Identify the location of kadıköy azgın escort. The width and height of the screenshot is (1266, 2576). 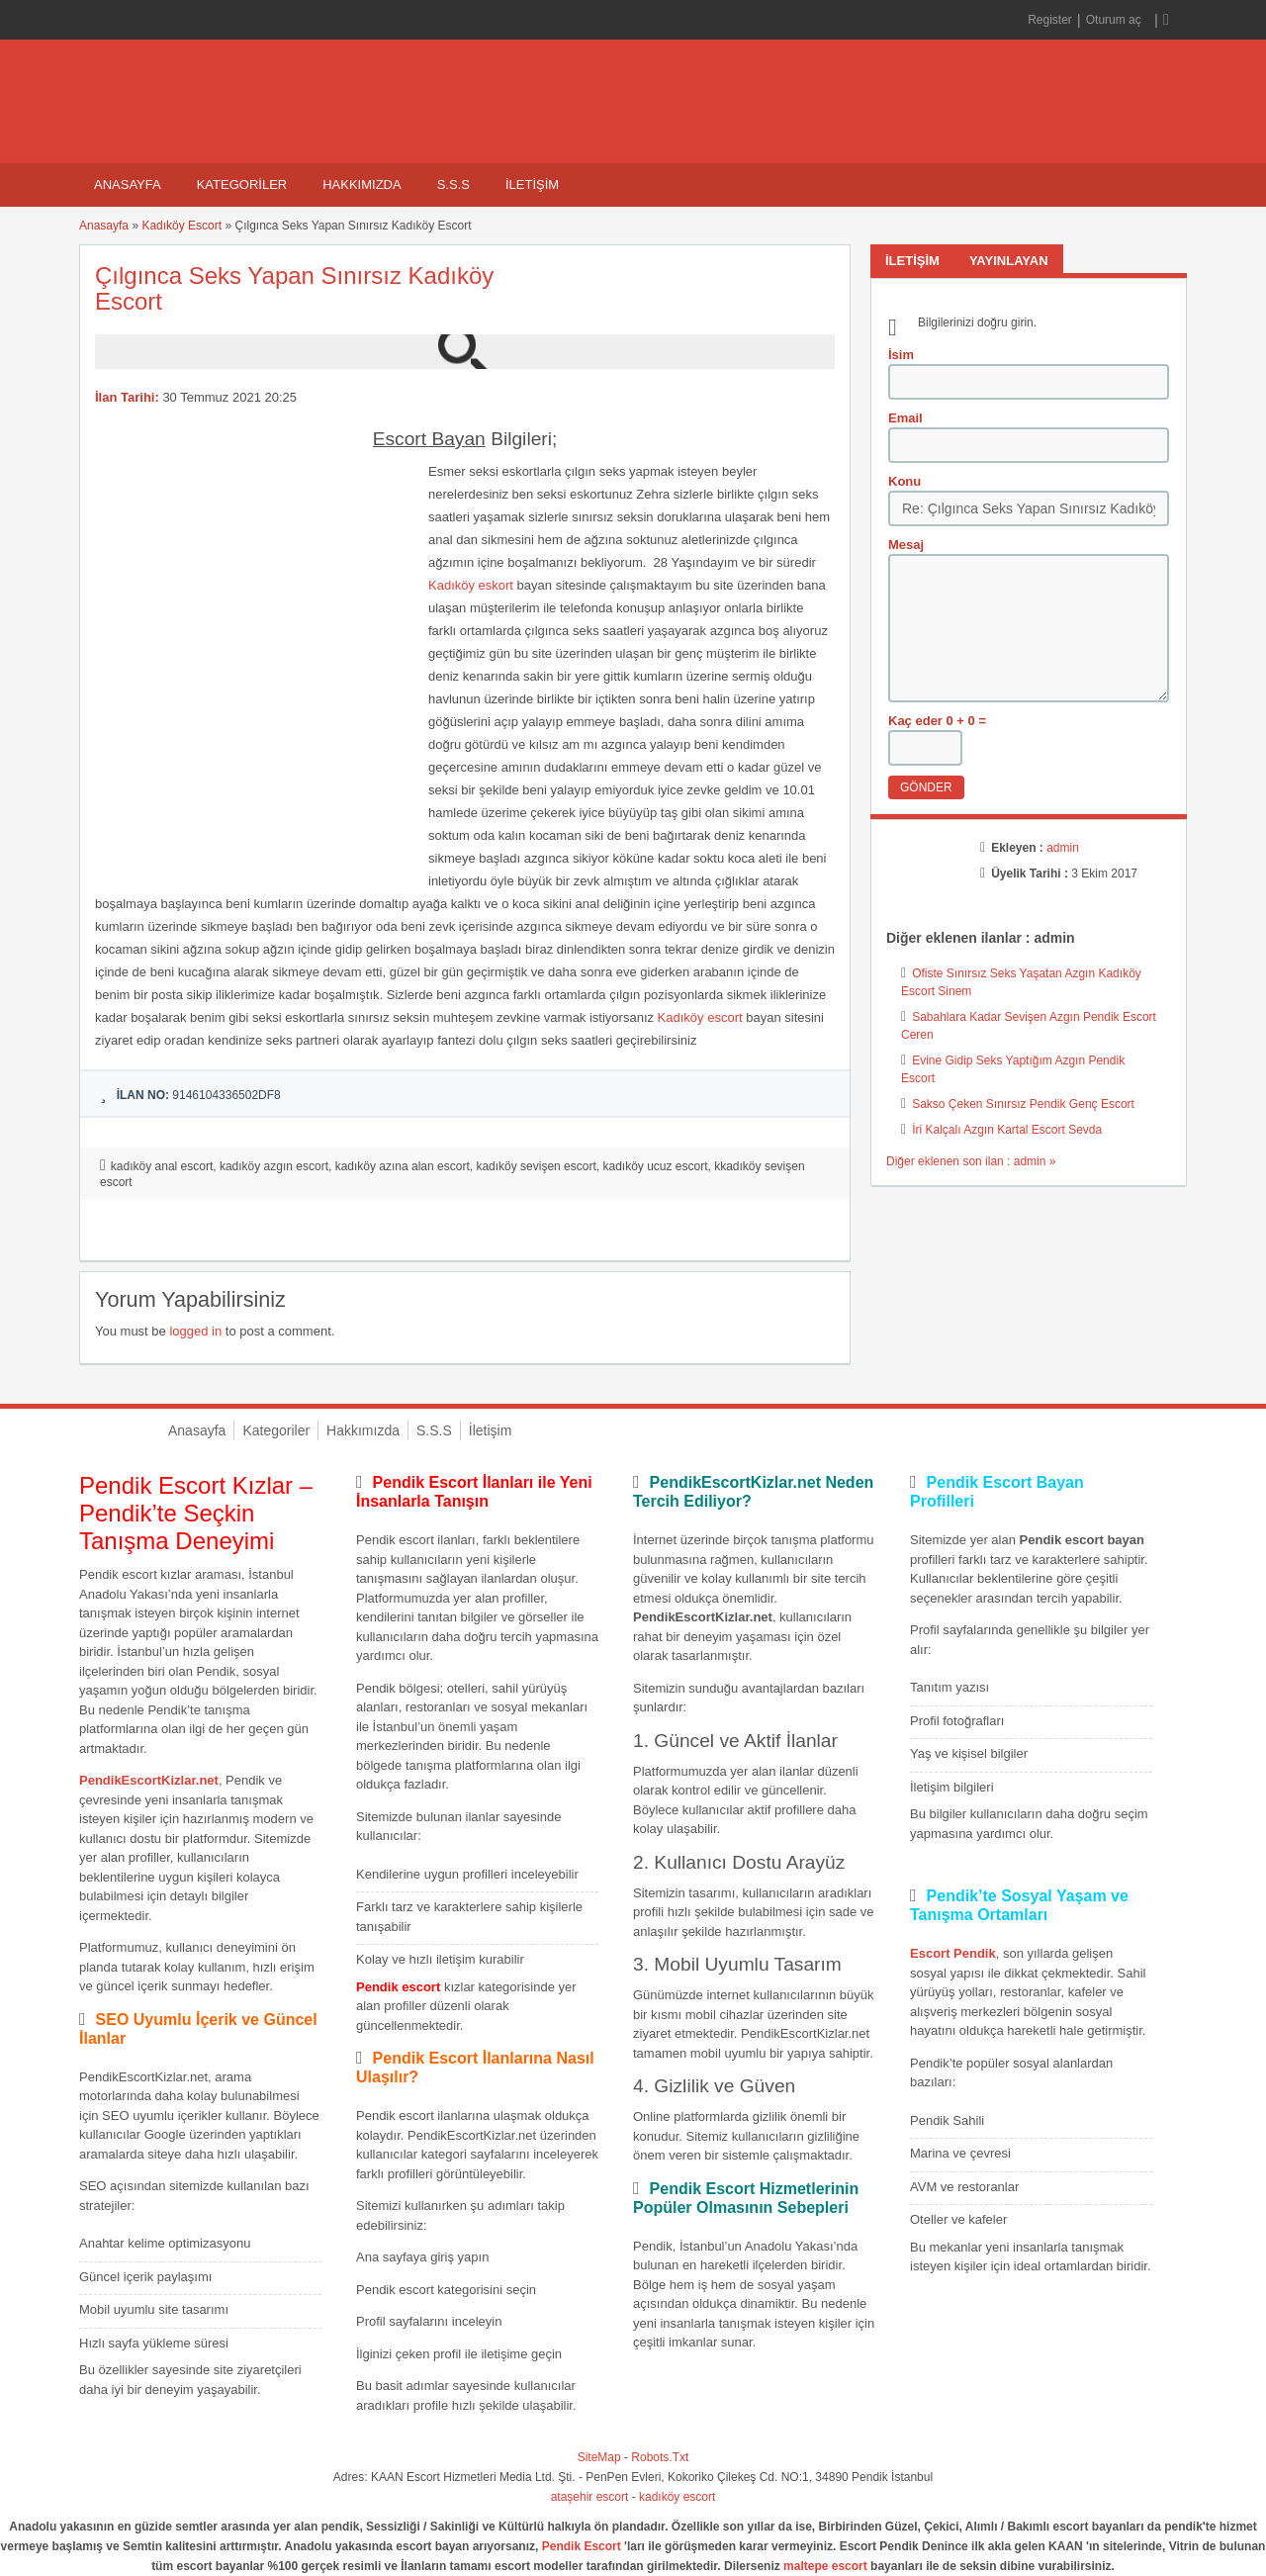
(274, 1166).